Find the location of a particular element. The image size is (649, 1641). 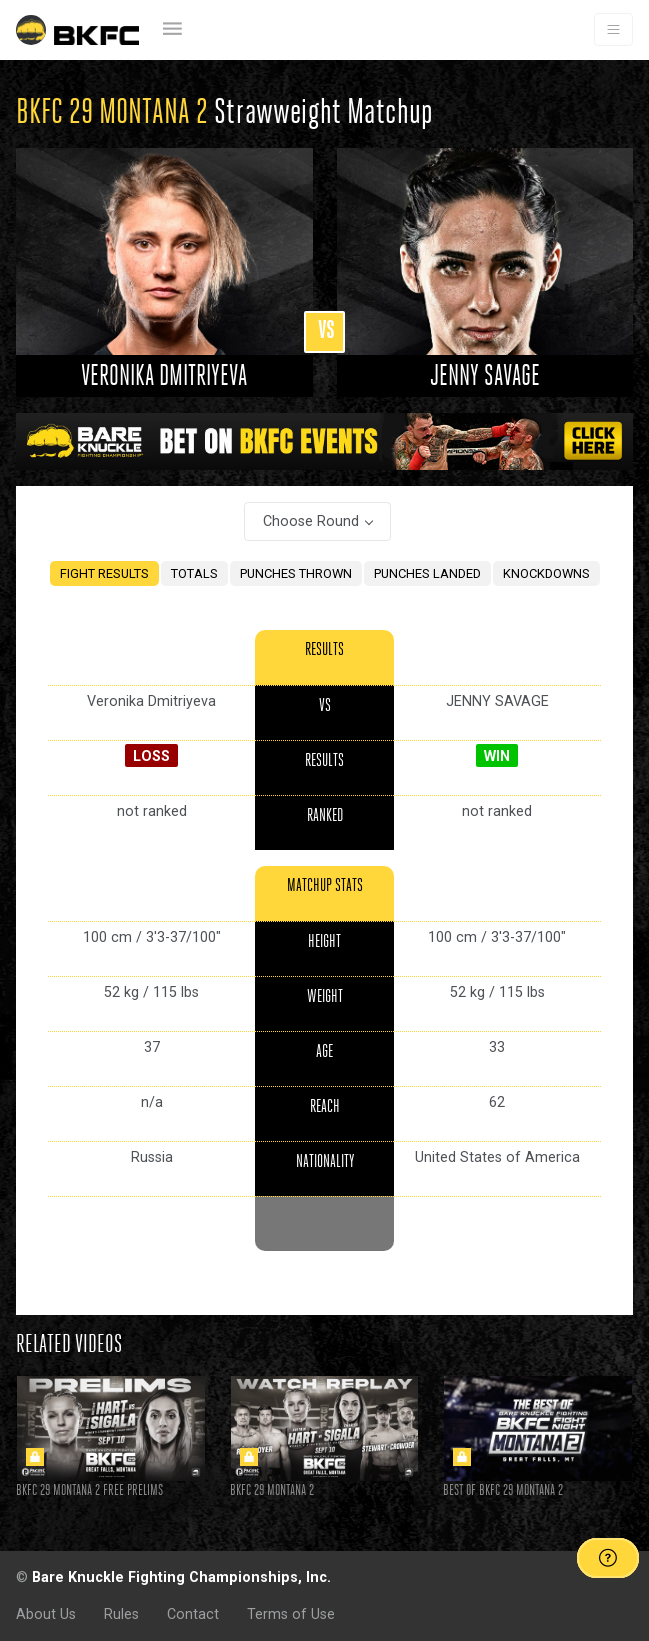

PUNCHES THROWN is located at coordinates (296, 573).